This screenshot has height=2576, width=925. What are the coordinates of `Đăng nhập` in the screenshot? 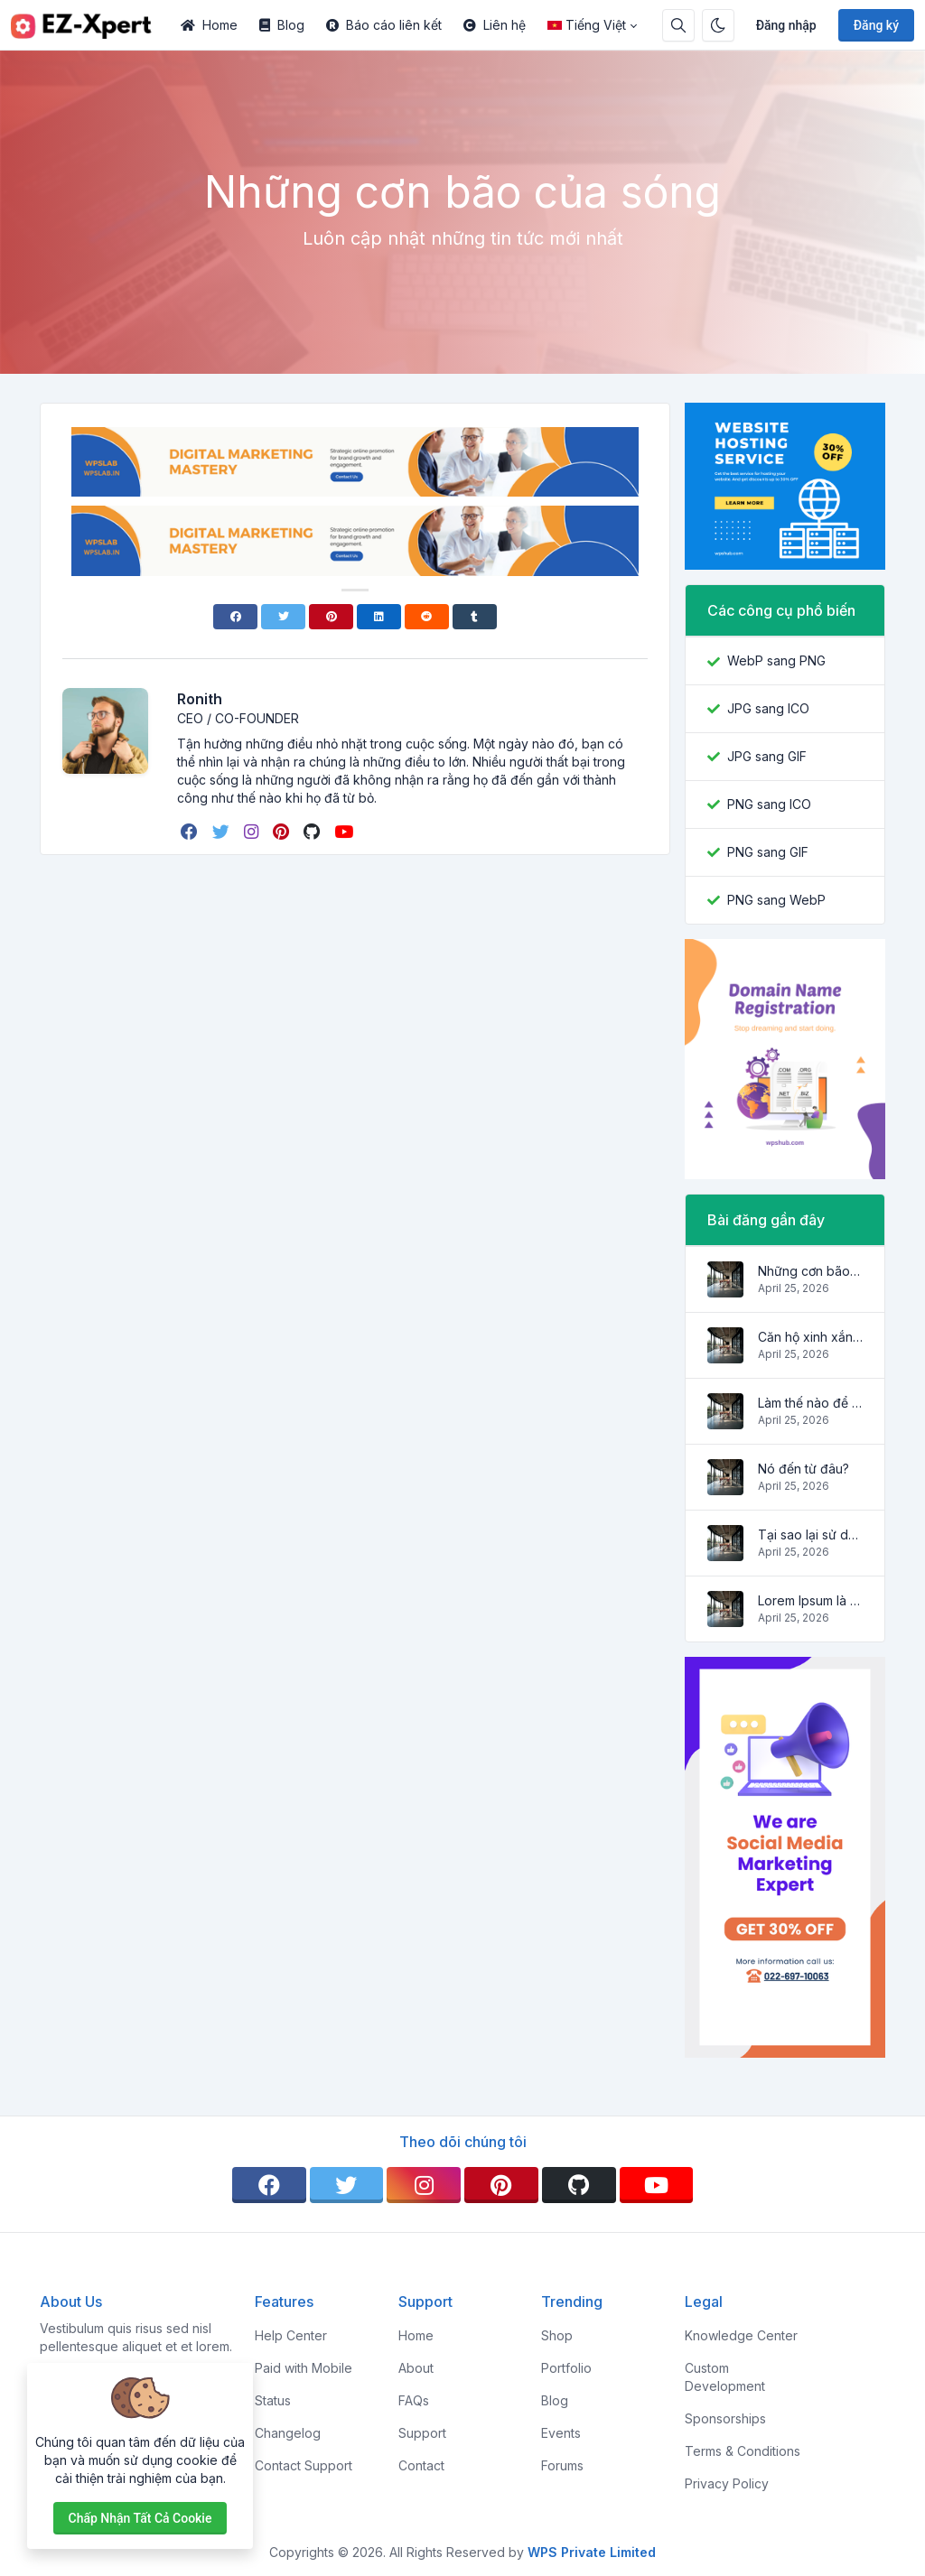 It's located at (786, 25).